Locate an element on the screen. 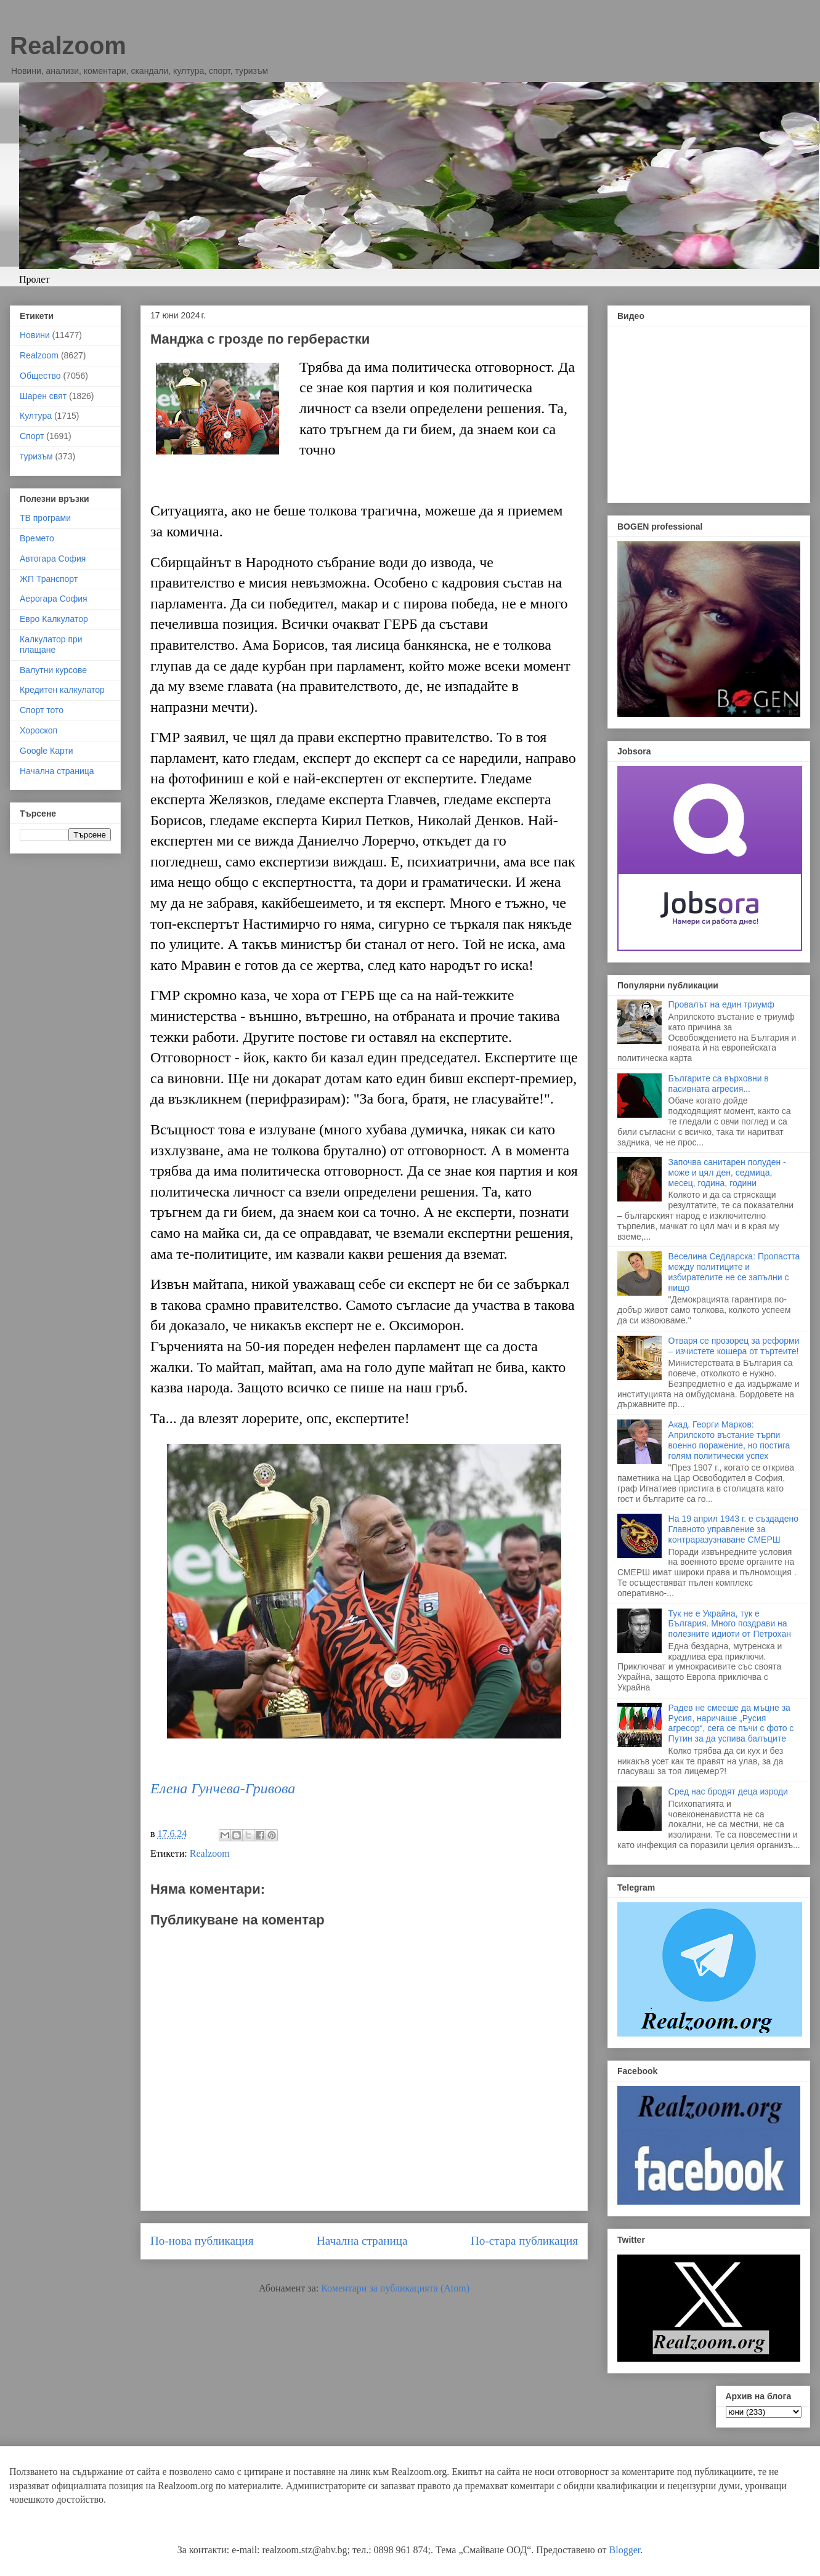 This screenshot has height=2576, width=820. Коментари за публикацията (Atom) is located at coordinates (395, 2288).